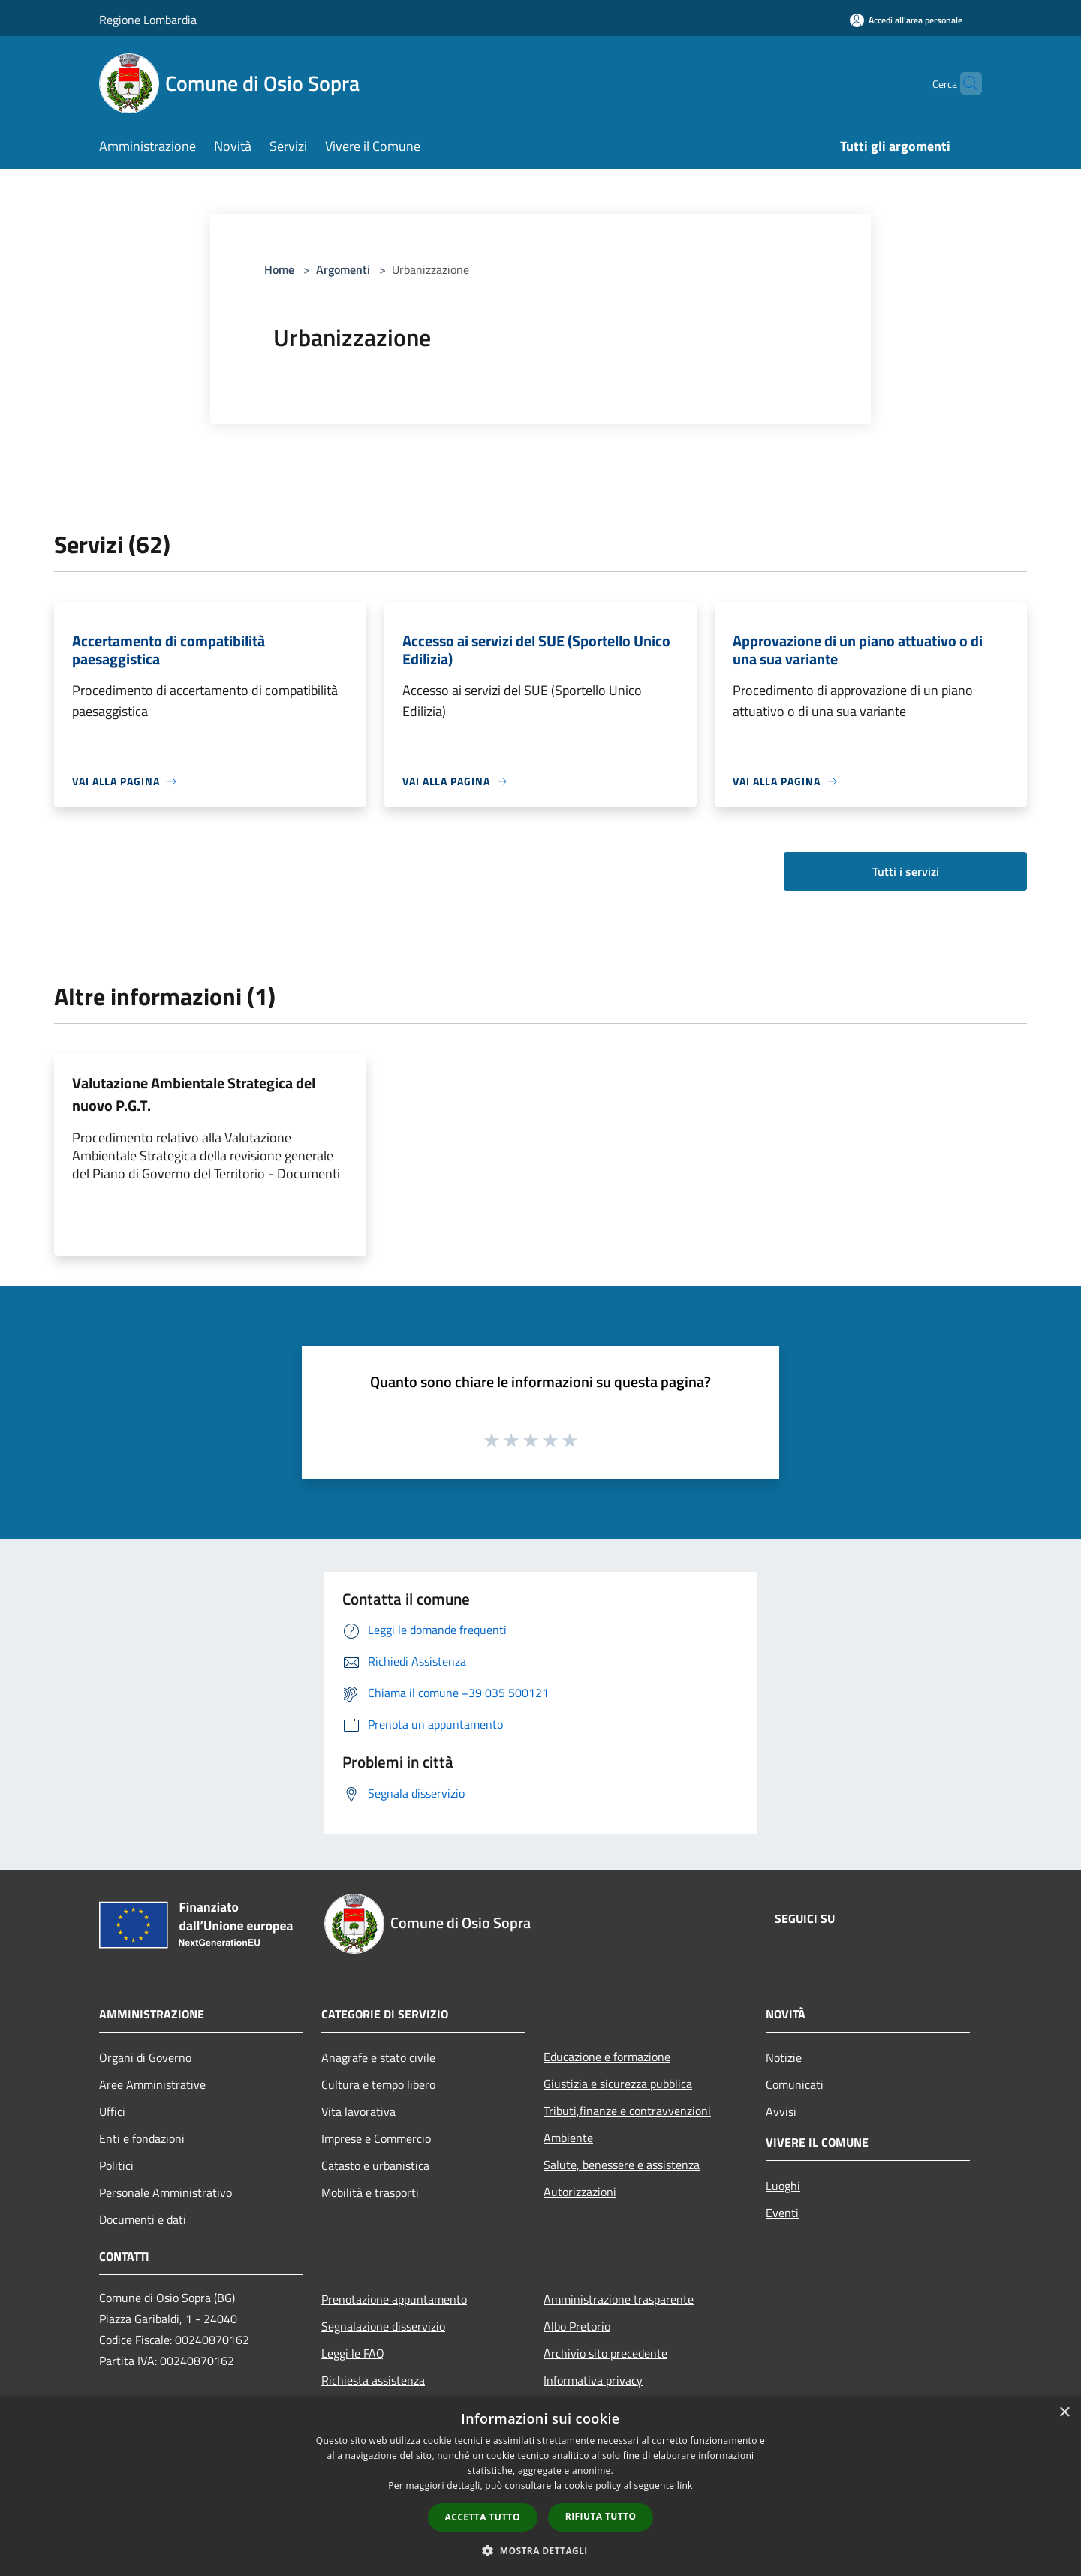 The image size is (1081, 2576). Describe the element at coordinates (343, 269) in the screenshot. I see `Argomenti` at that location.